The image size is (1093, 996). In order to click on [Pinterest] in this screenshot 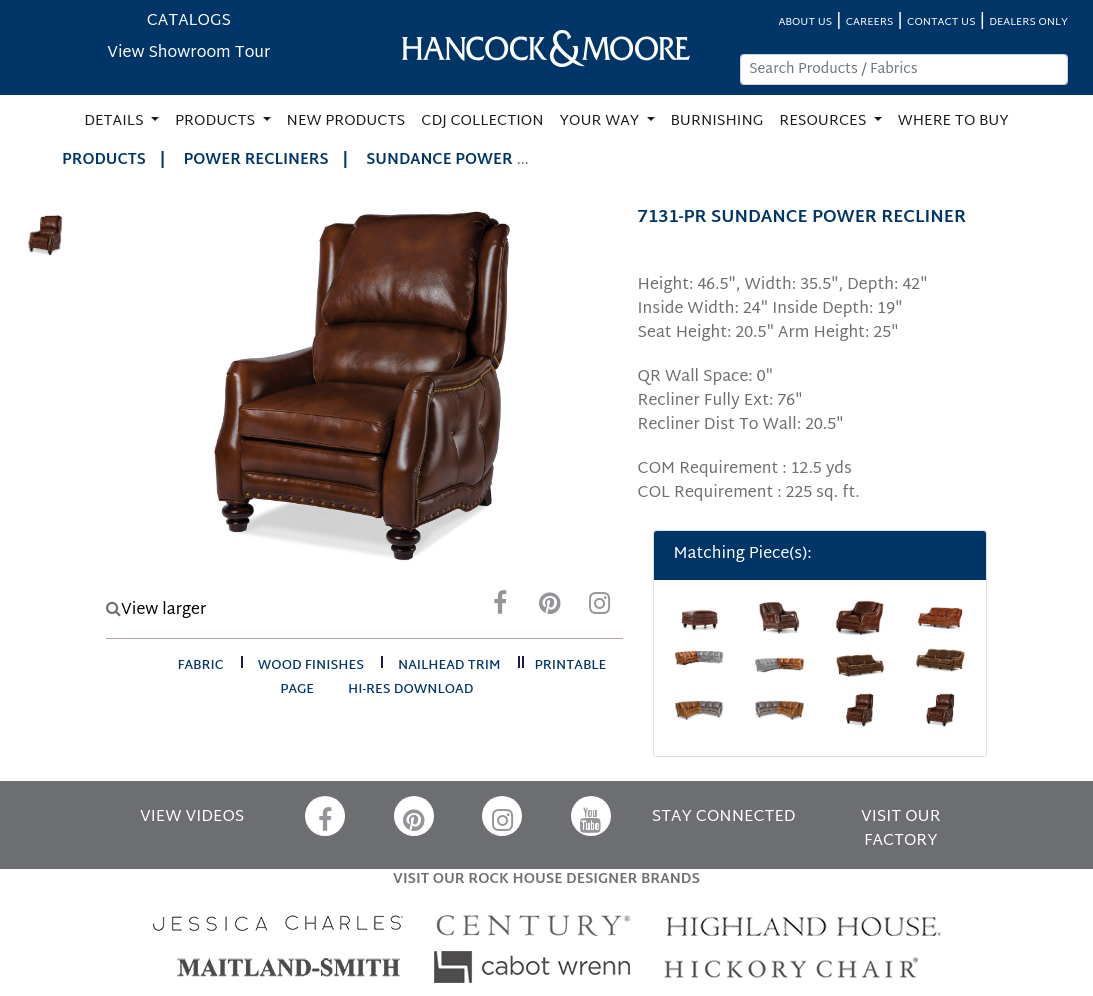, I will do `click(550, 608)`.